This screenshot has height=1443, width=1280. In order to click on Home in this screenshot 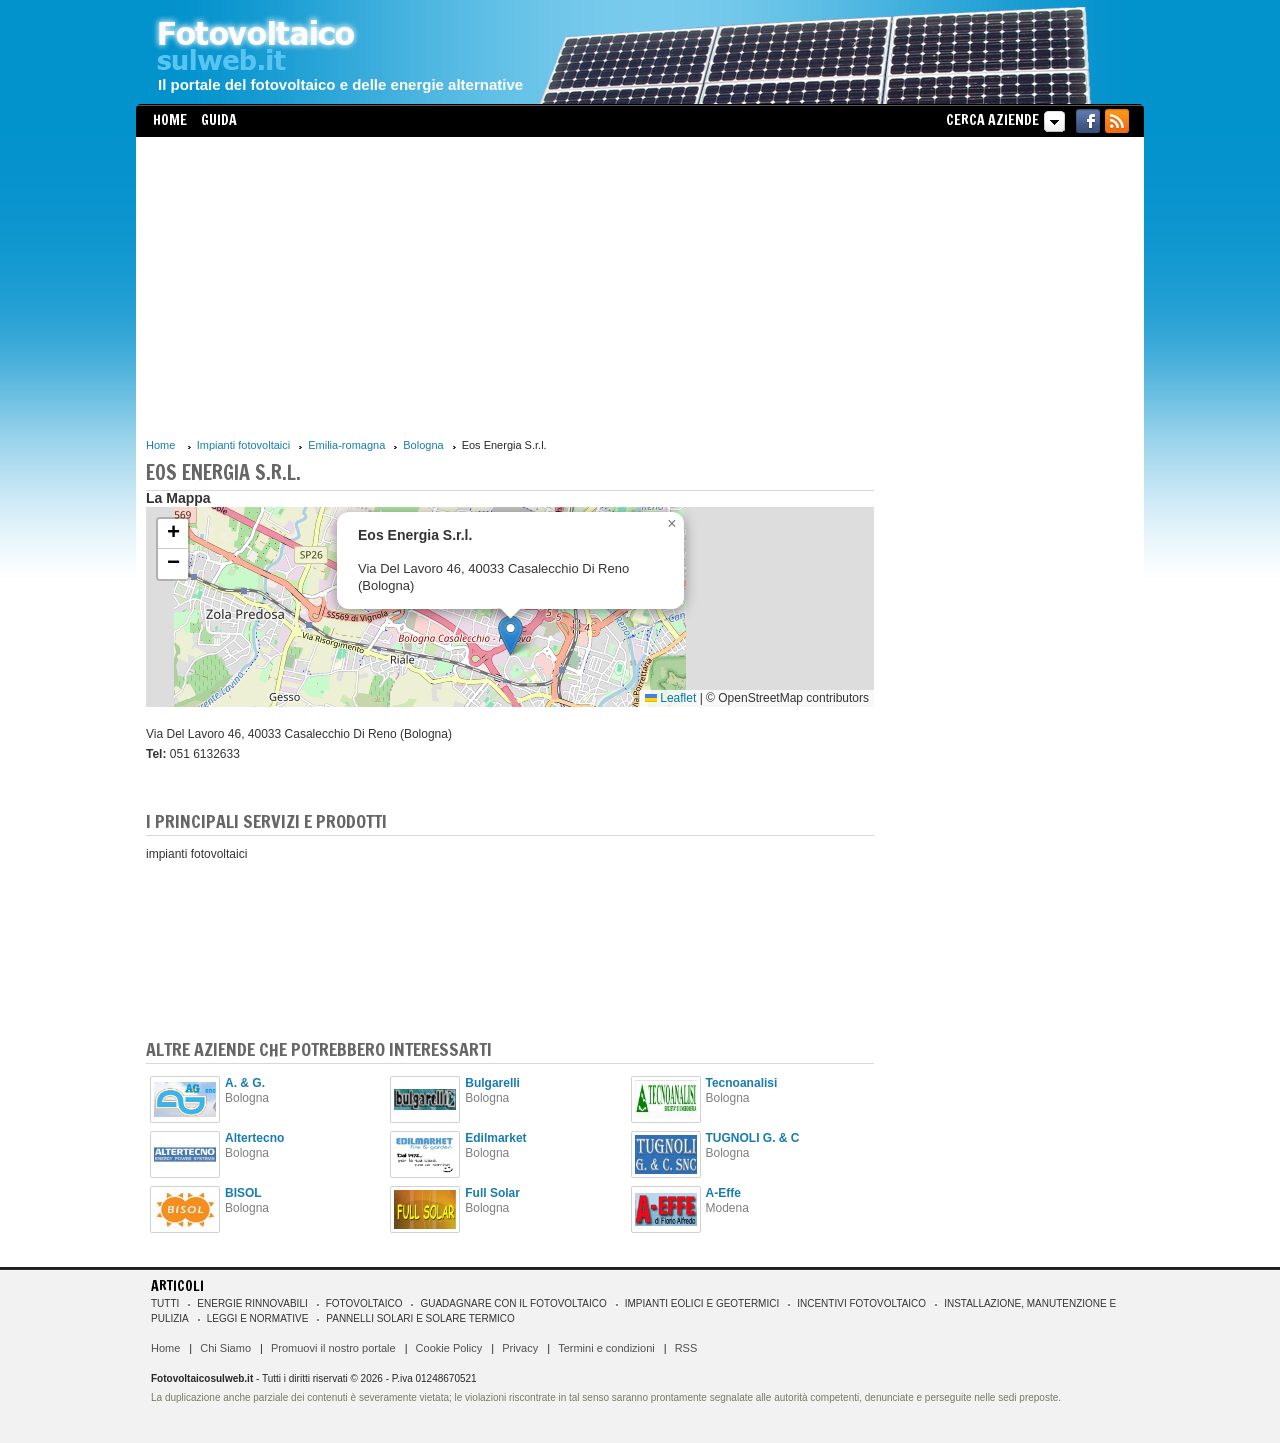, I will do `click(170, 120)`.